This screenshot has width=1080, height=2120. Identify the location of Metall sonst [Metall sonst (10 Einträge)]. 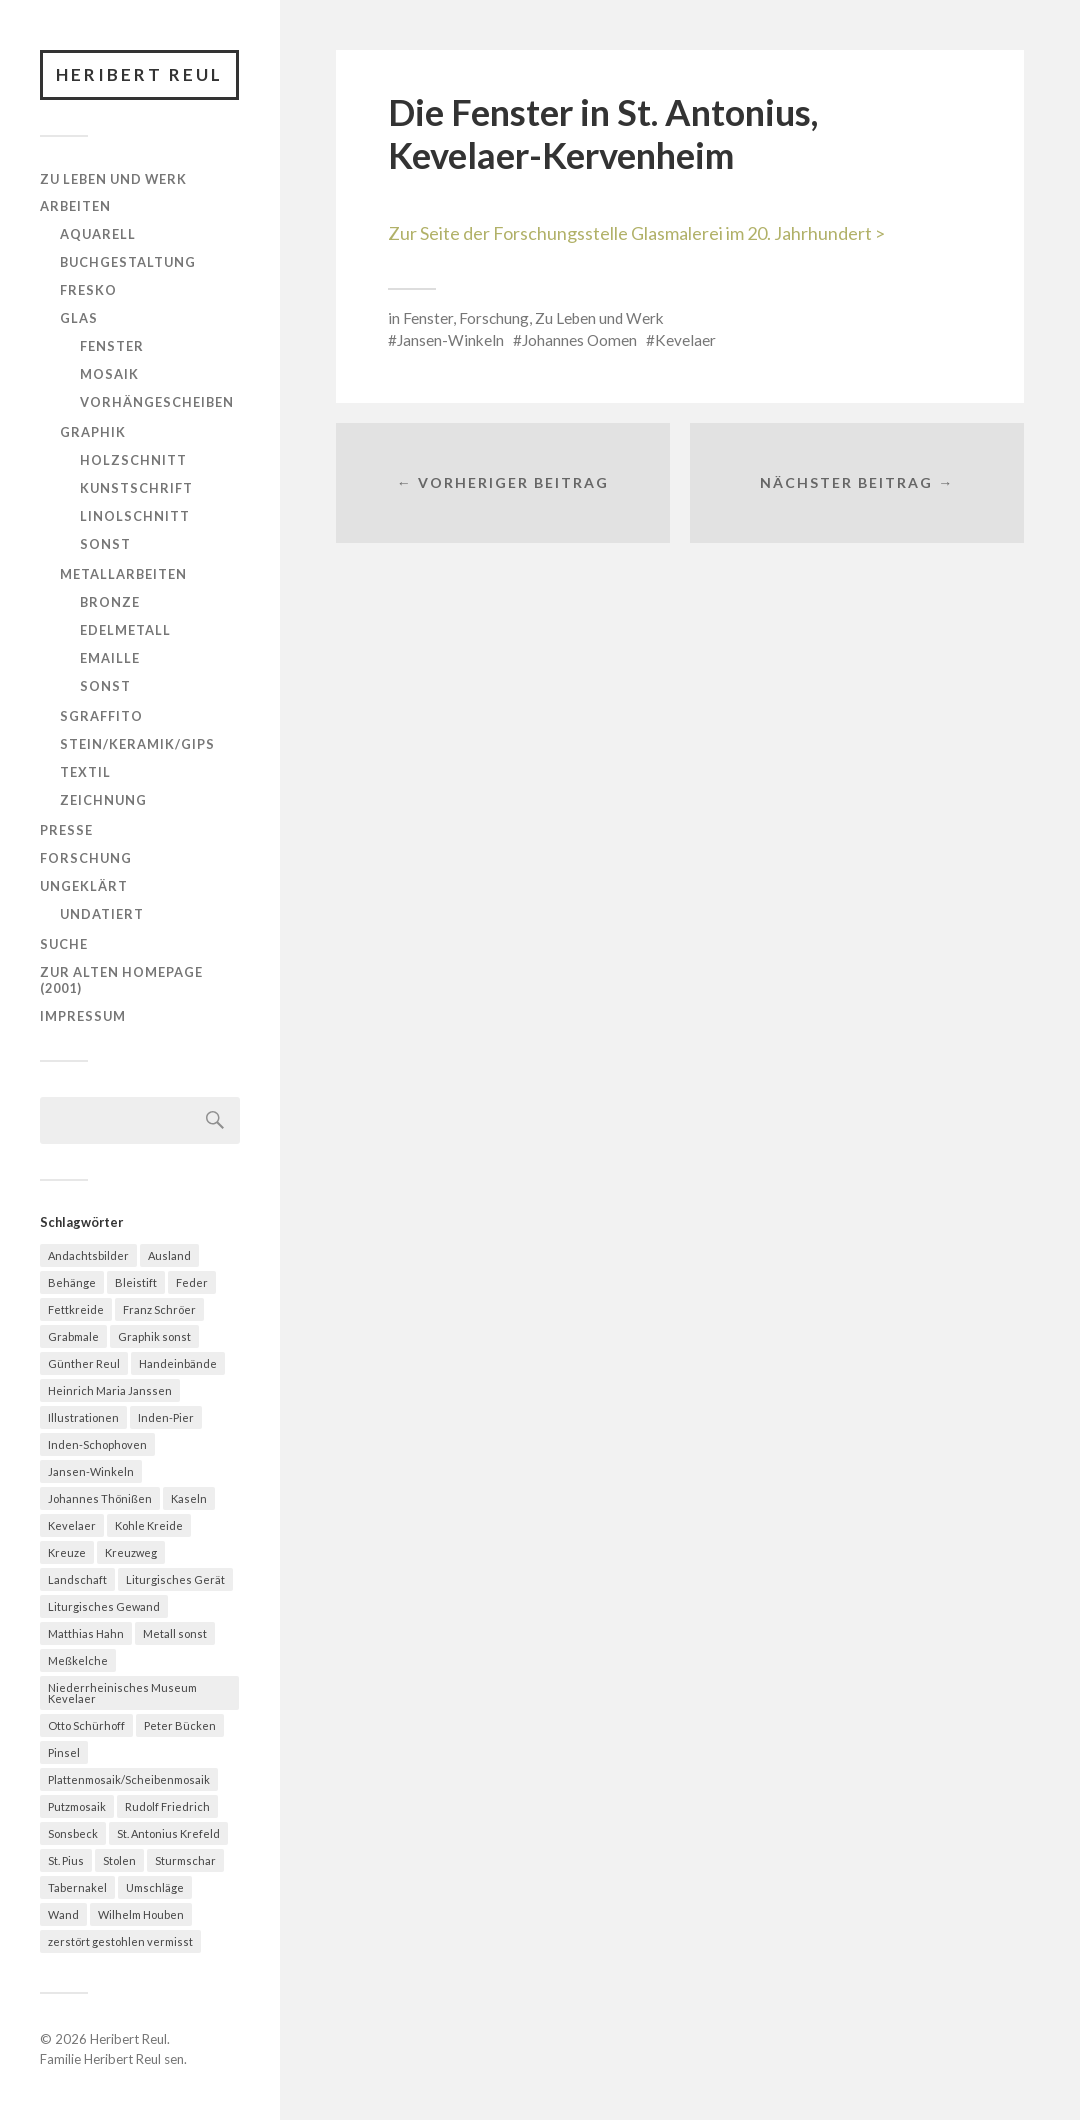
(175, 1633).